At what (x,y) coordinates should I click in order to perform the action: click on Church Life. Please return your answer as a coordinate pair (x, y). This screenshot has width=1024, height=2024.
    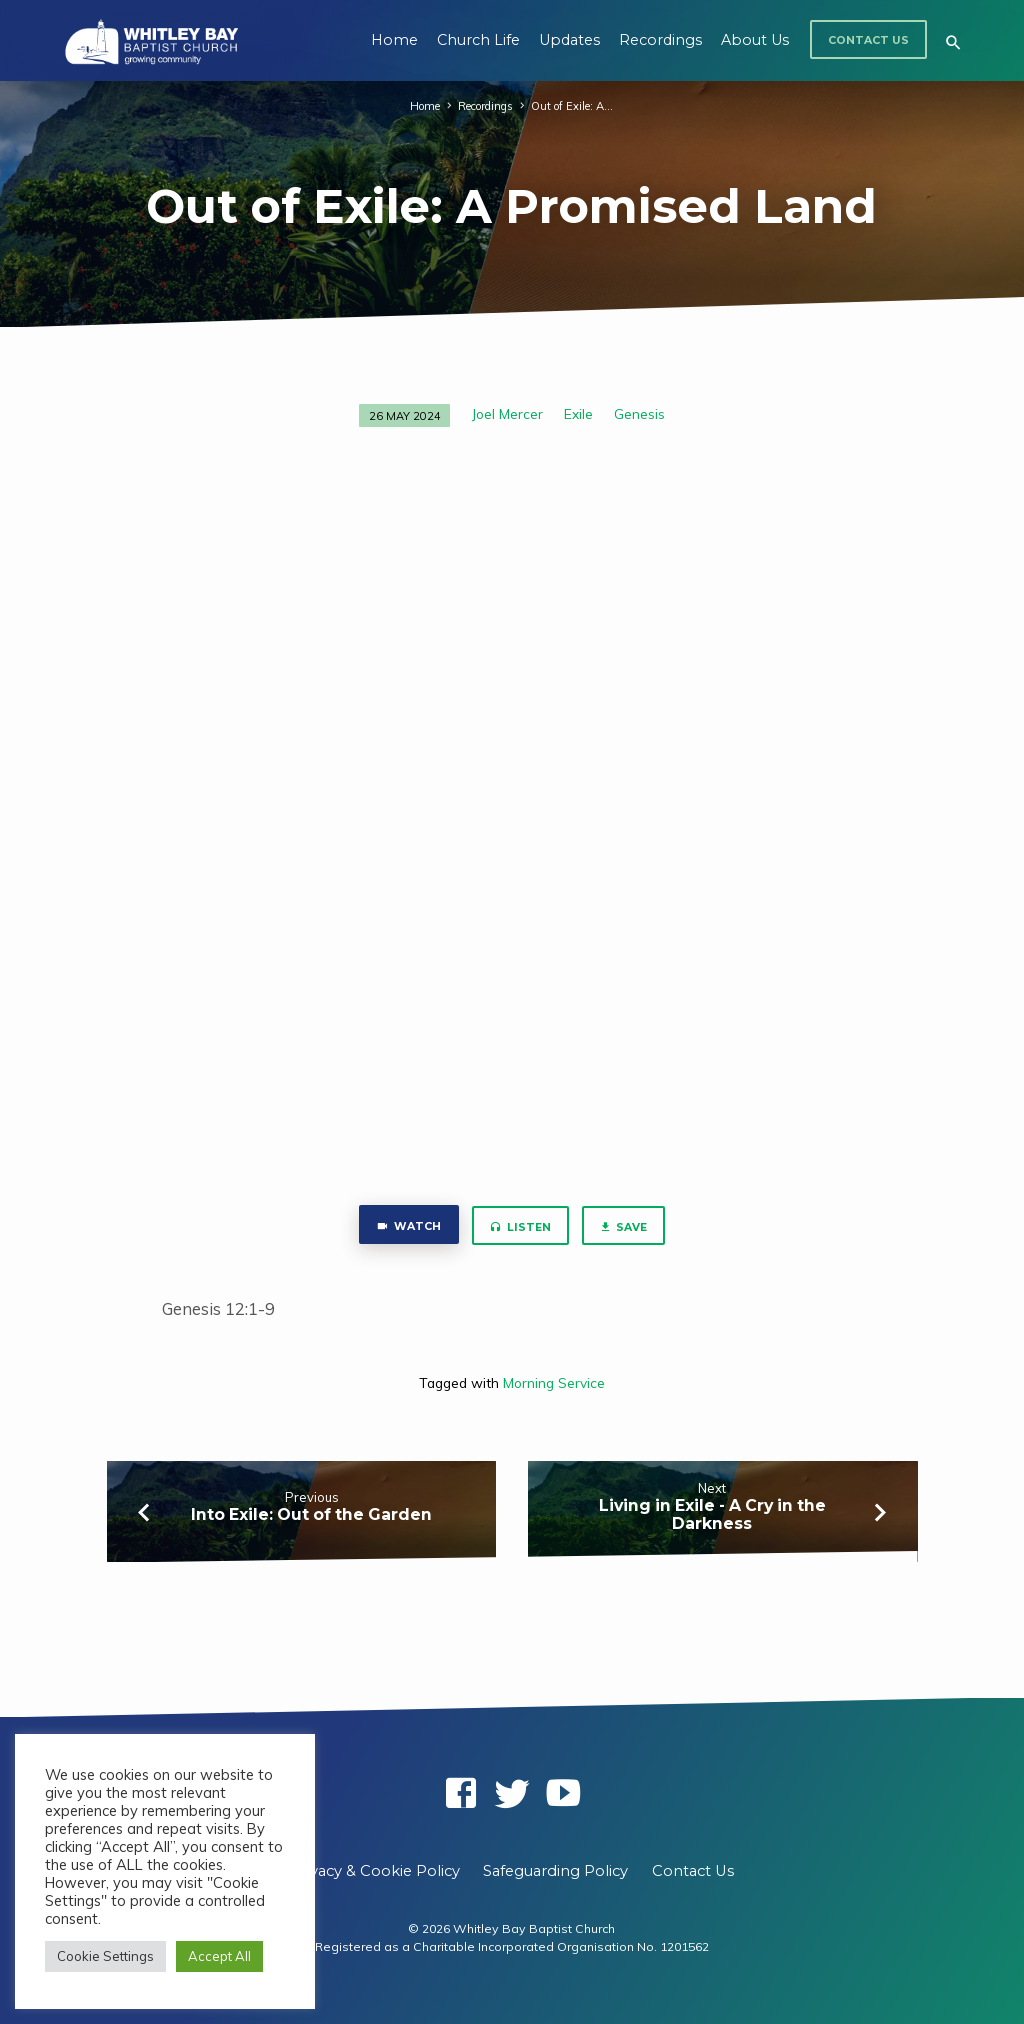
    Looking at the image, I should click on (478, 40).